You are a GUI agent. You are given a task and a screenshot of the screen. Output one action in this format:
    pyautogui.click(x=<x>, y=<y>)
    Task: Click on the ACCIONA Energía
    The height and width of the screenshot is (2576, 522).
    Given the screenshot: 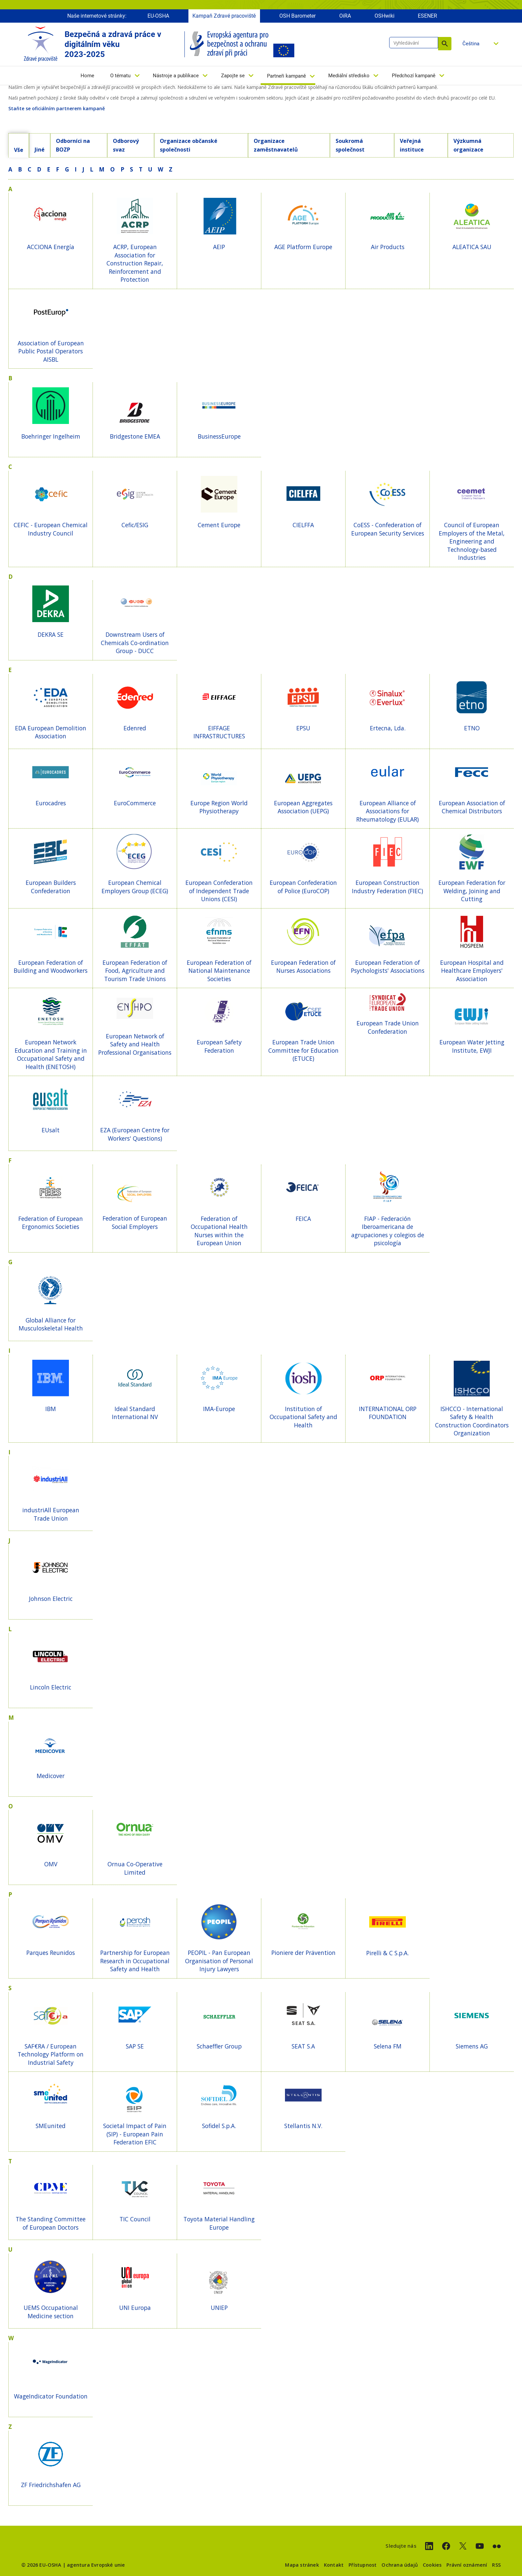 What is the action you would take?
    pyautogui.click(x=50, y=247)
    